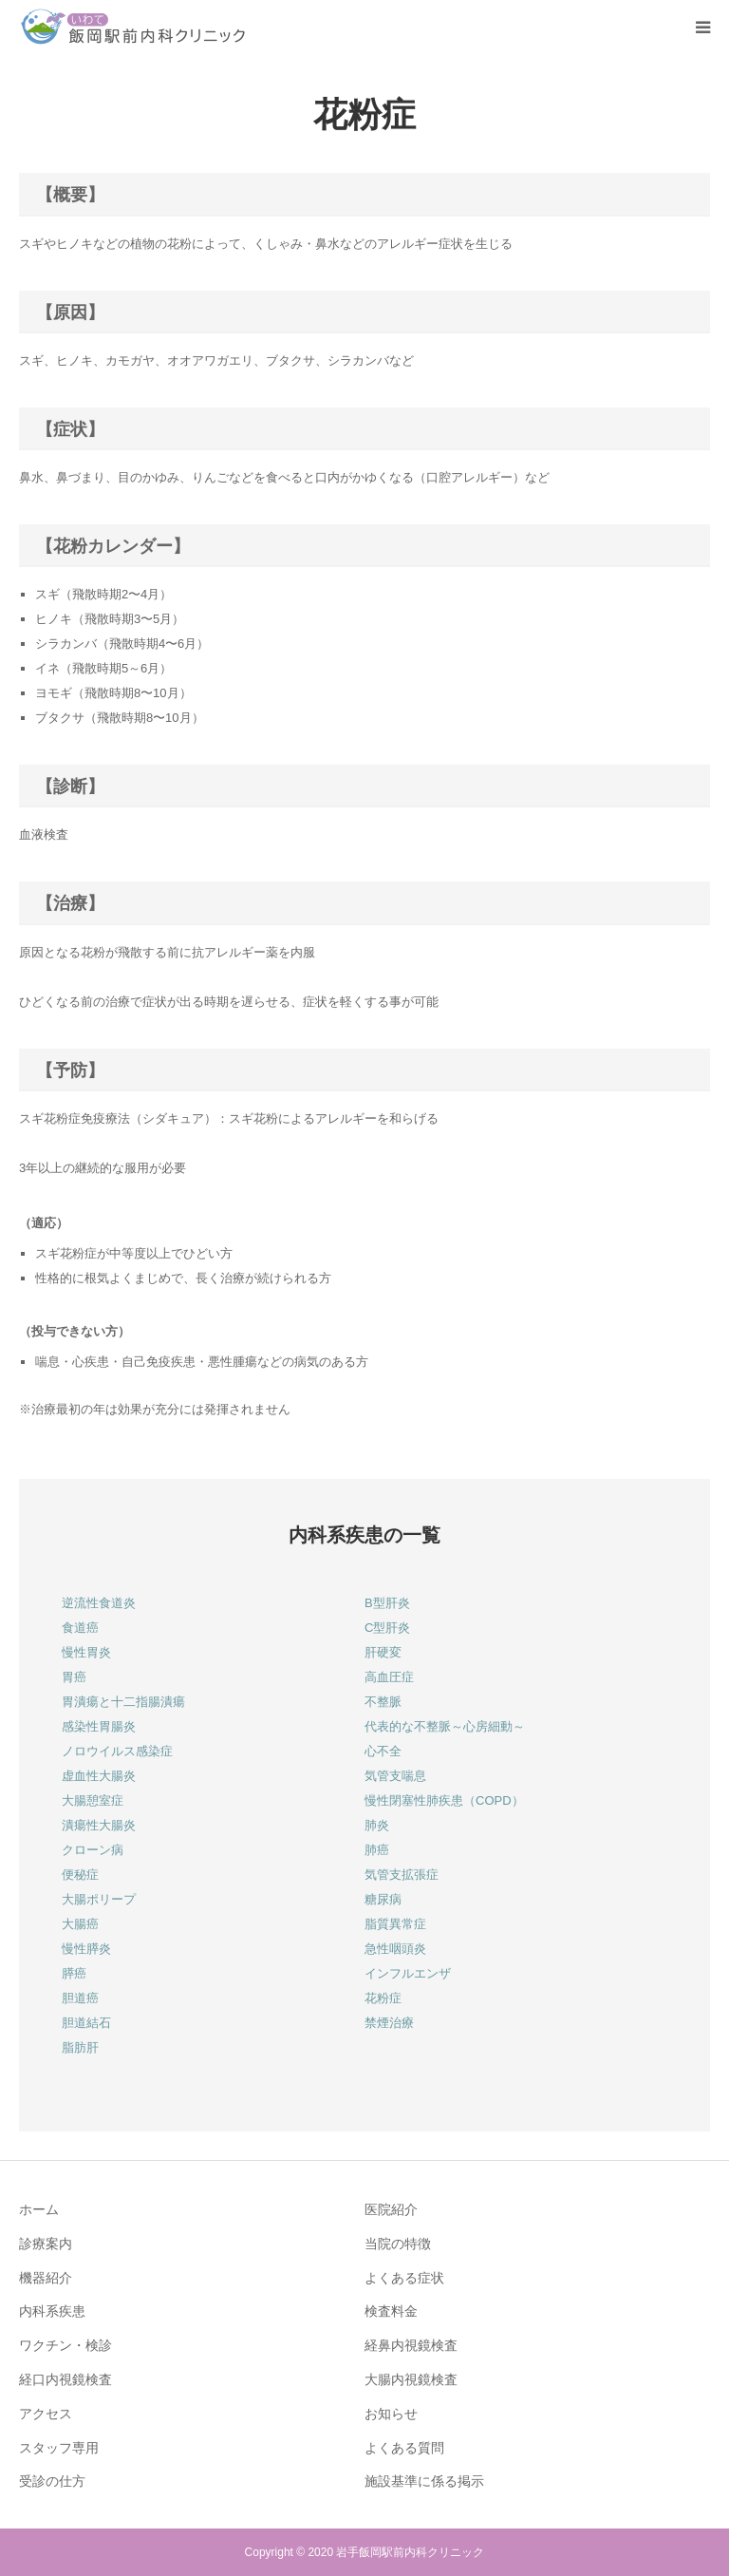  What do you see at coordinates (376, 1850) in the screenshot?
I see `肺癌` at bounding box center [376, 1850].